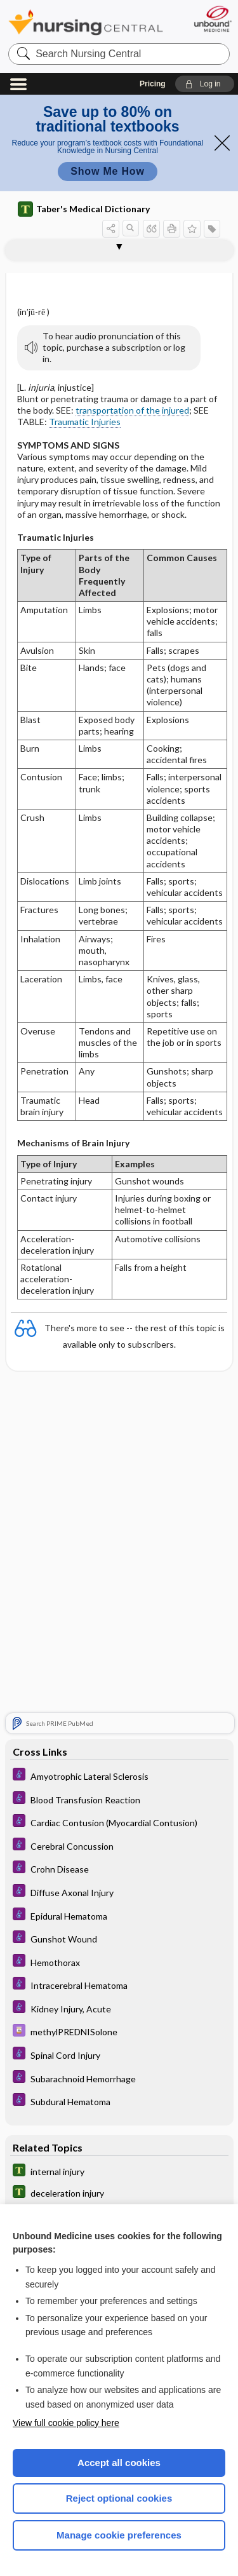 Image resolution: width=238 pixels, height=2576 pixels. What do you see at coordinates (119, 2462) in the screenshot?
I see `Accept all cookies` at bounding box center [119, 2462].